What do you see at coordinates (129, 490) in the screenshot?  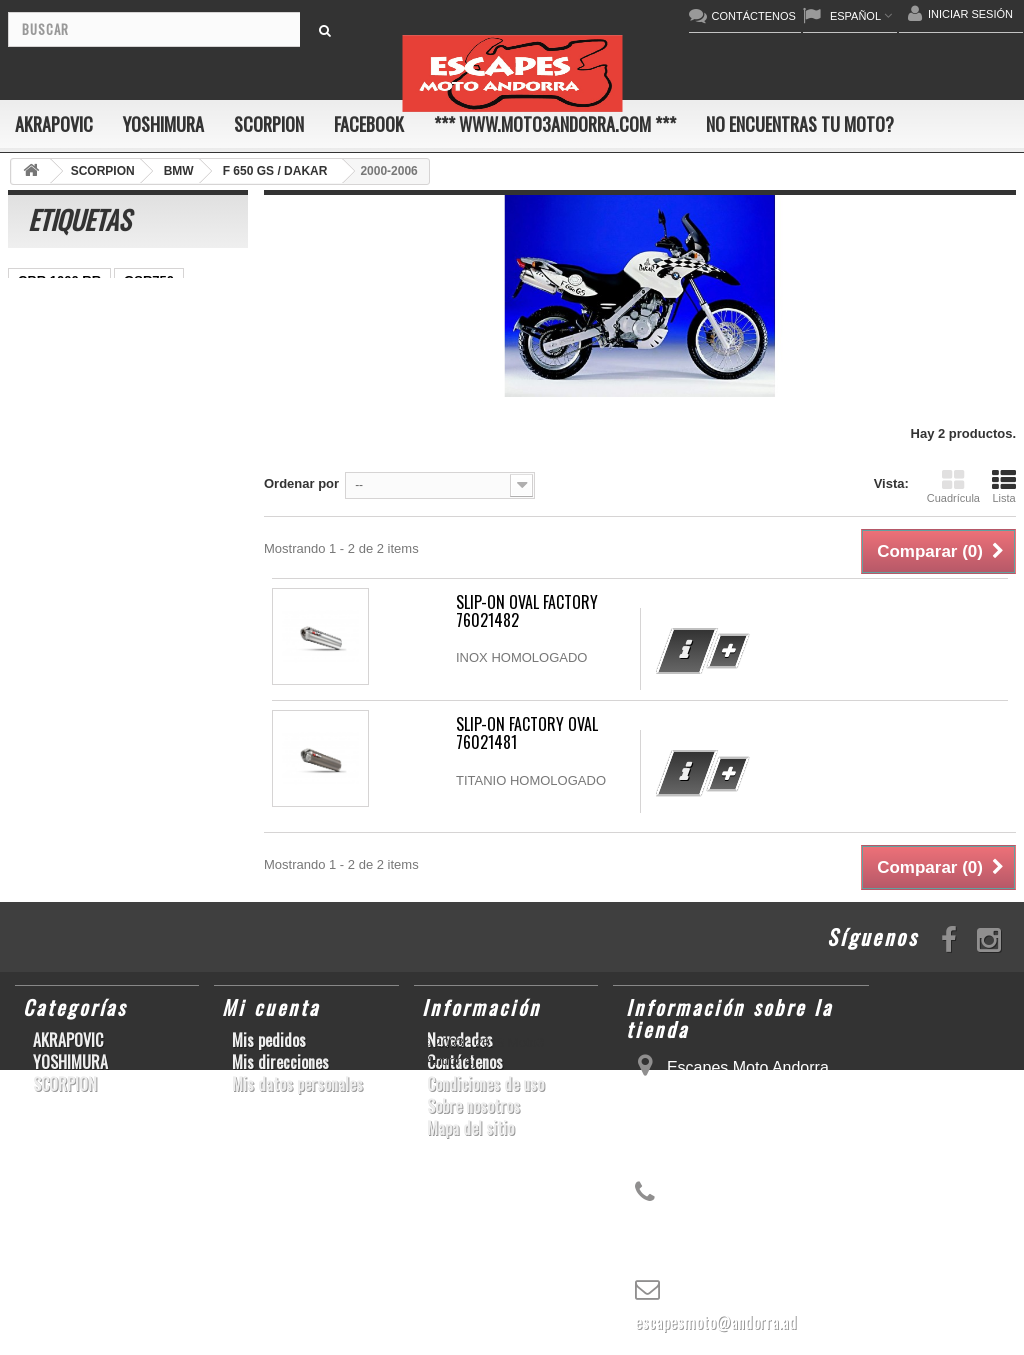 I see `CB1000R` at bounding box center [129, 490].